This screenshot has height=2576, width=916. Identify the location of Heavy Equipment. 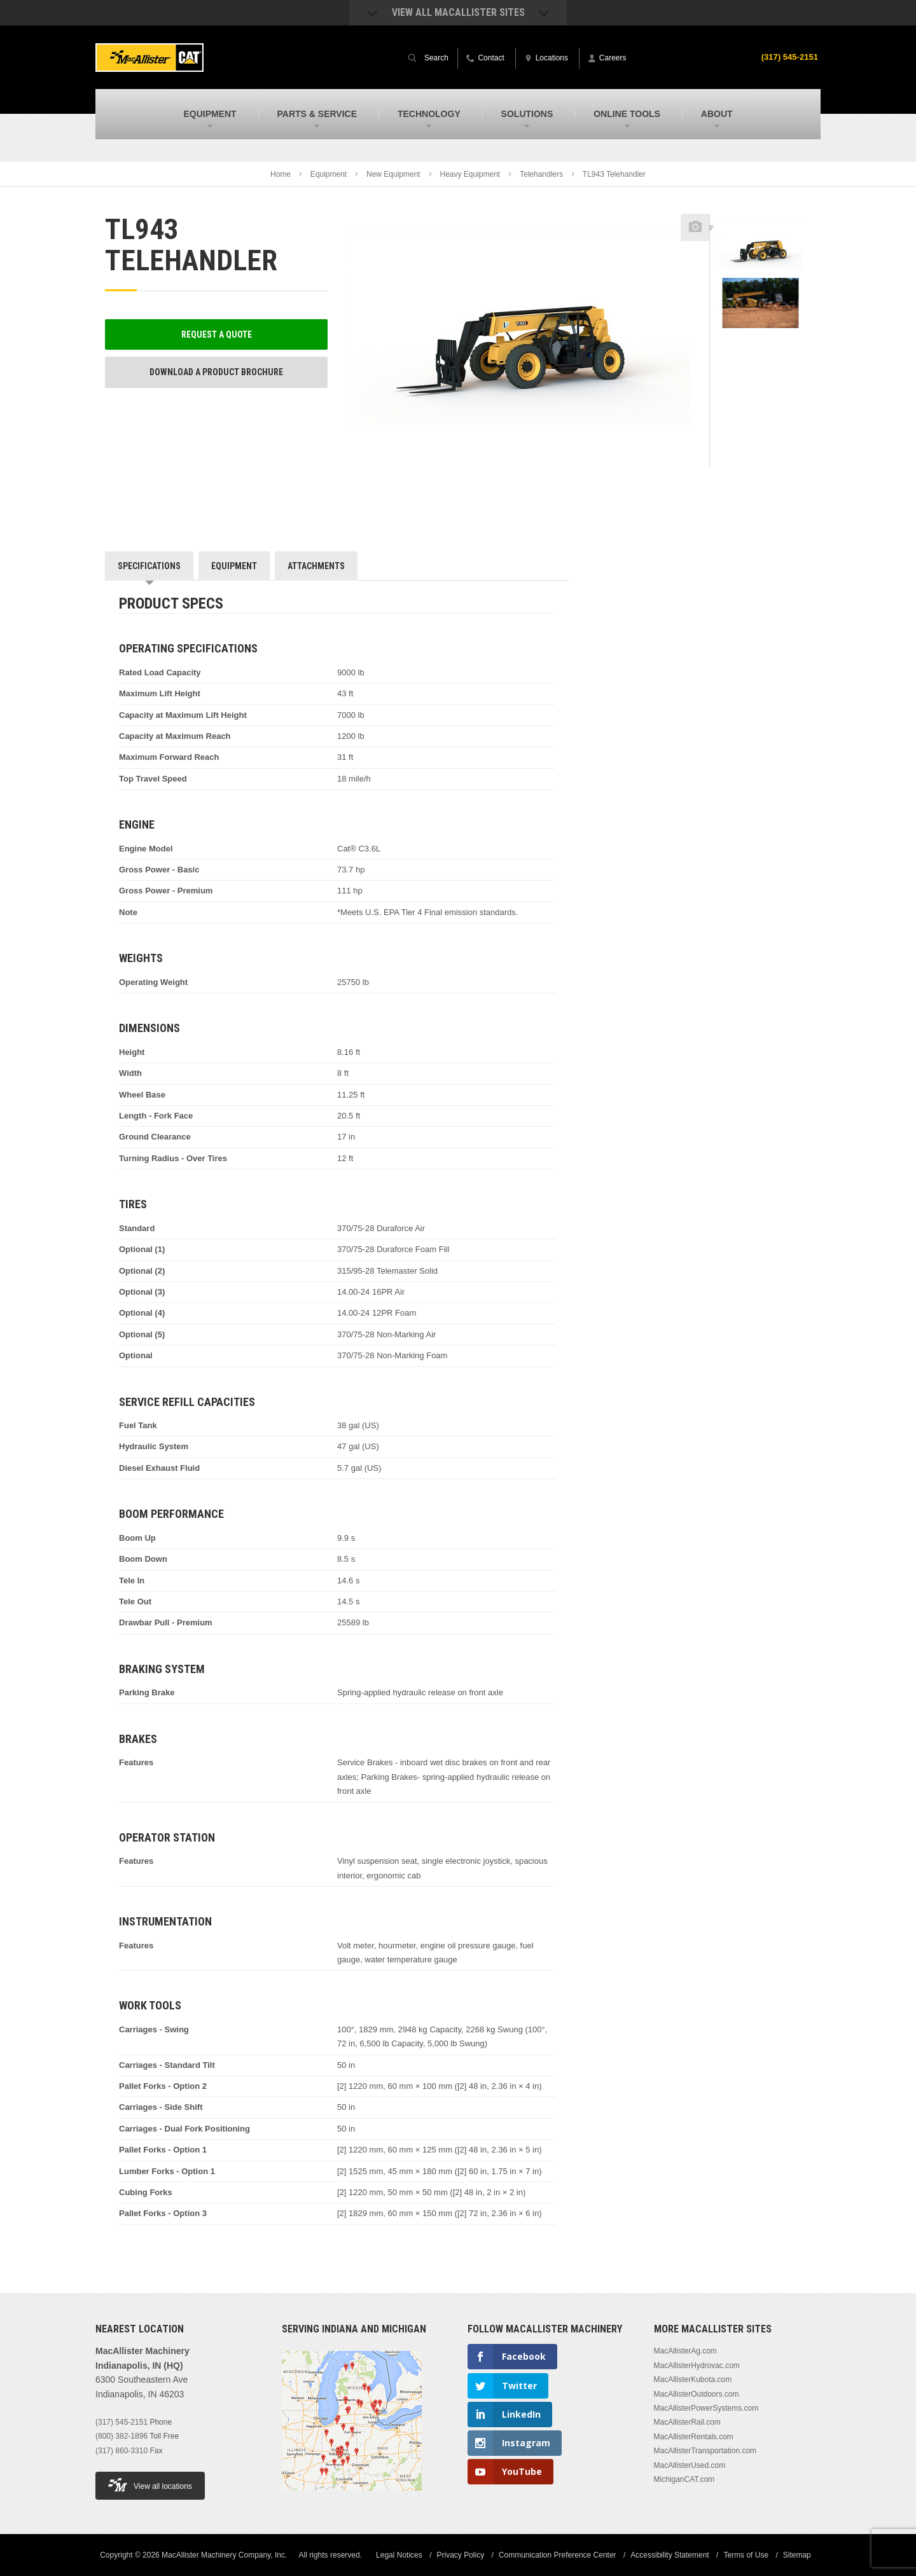
(470, 174).